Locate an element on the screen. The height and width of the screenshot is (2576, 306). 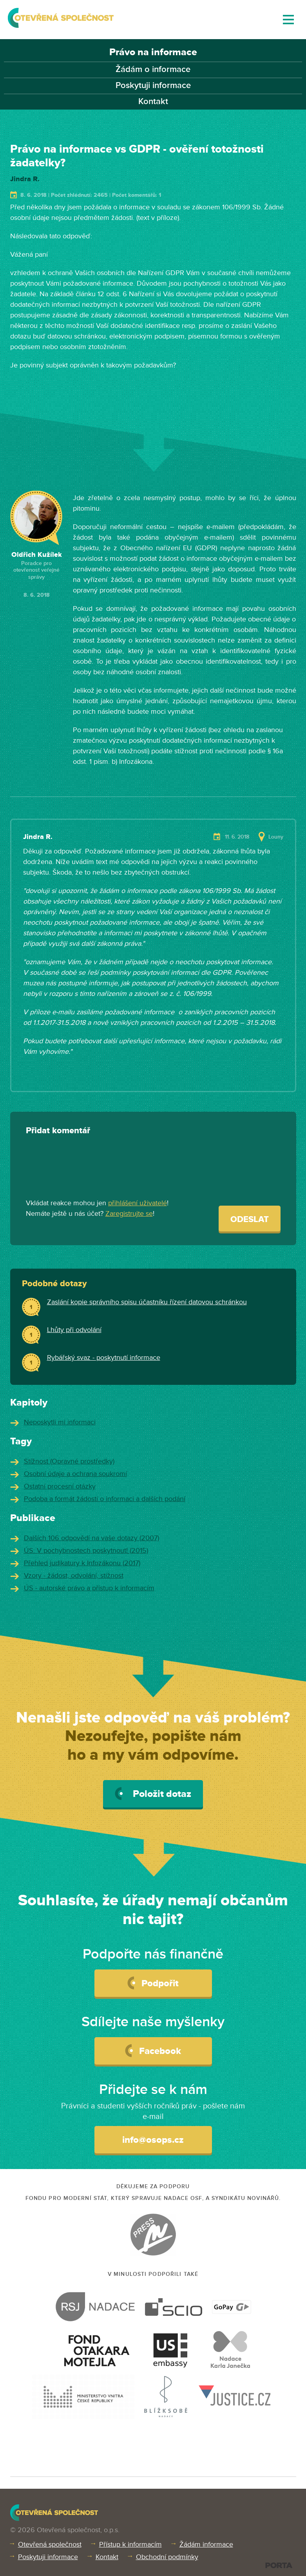
Podoba a formát žádosti o informaci a dalších podání is located at coordinates (104, 1498).